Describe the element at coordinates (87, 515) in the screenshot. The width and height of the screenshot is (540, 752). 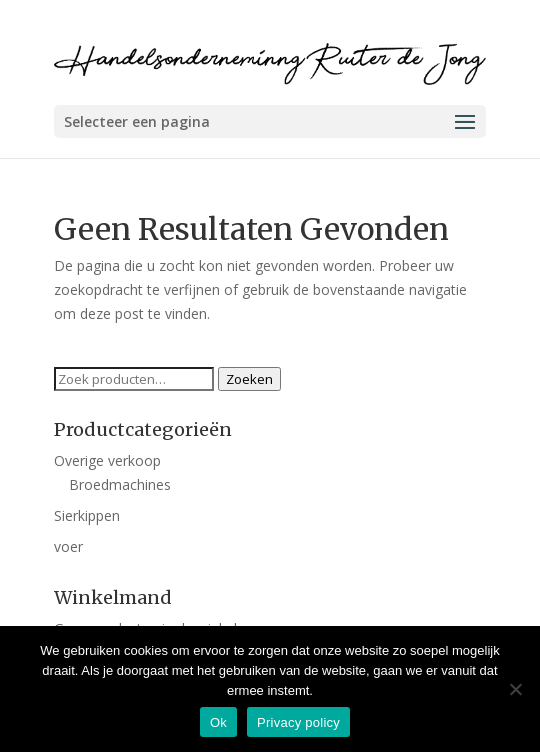
I see `Sierkippen` at that location.